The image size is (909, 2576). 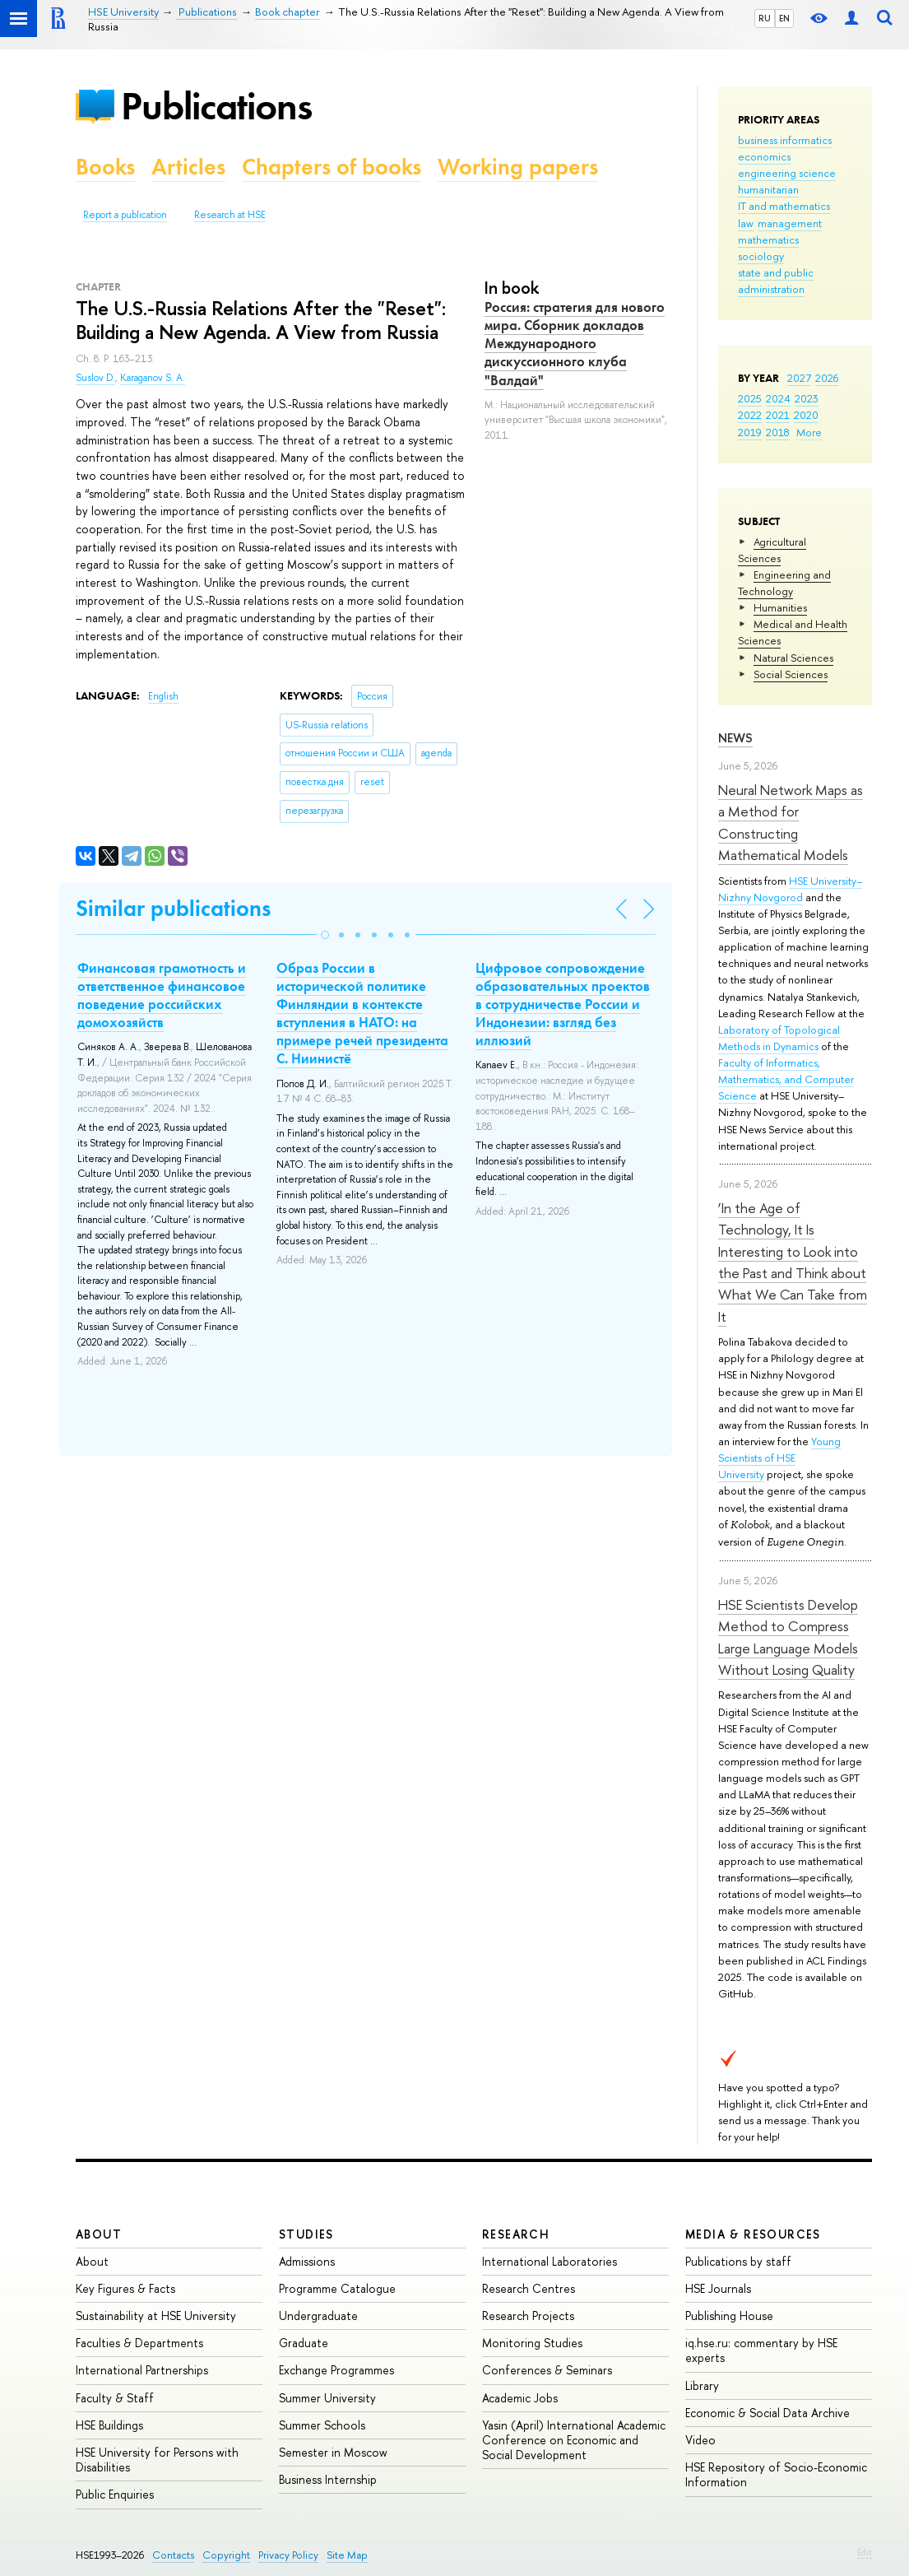 I want to click on Semester in Moscow, so click(x=333, y=2452).